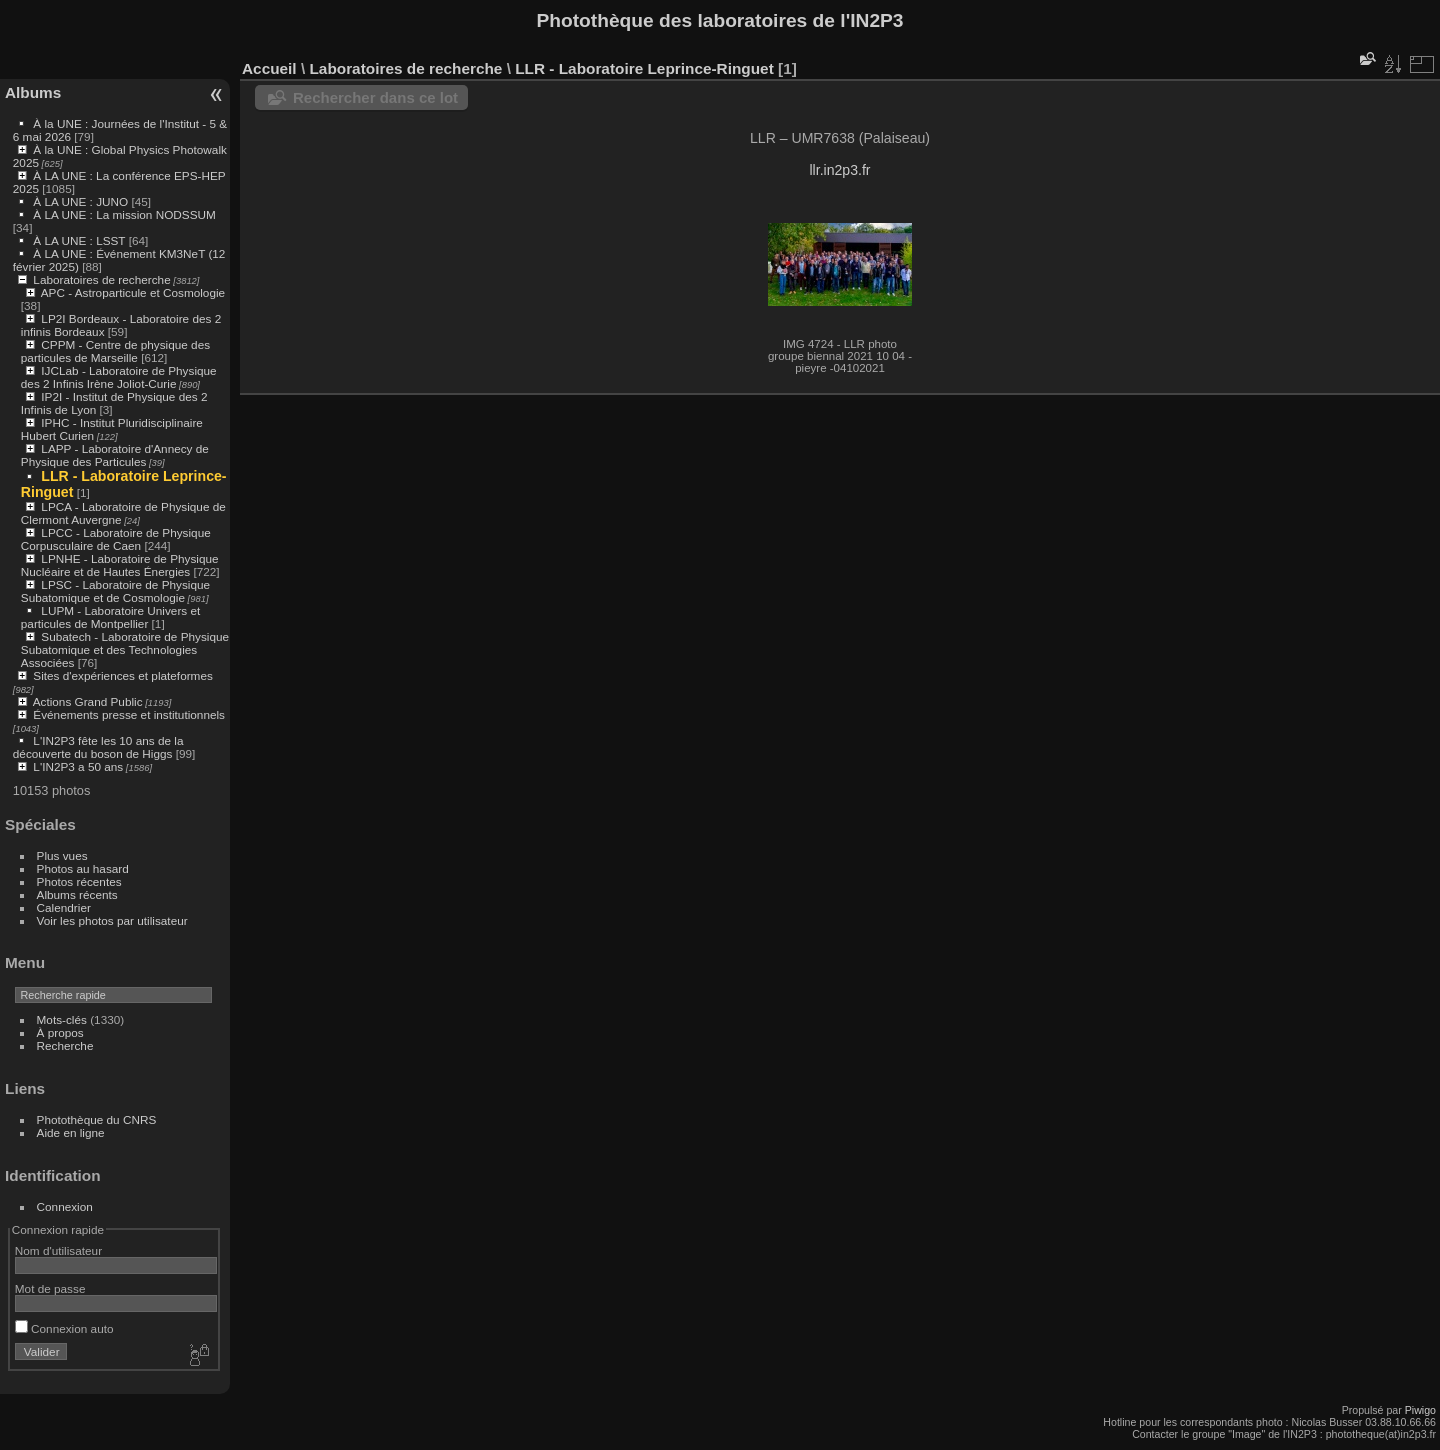 Image resolution: width=1440 pixels, height=1450 pixels. Describe the element at coordinates (82, 201) in the screenshot. I see `À LA UNE : JUNO` at that location.